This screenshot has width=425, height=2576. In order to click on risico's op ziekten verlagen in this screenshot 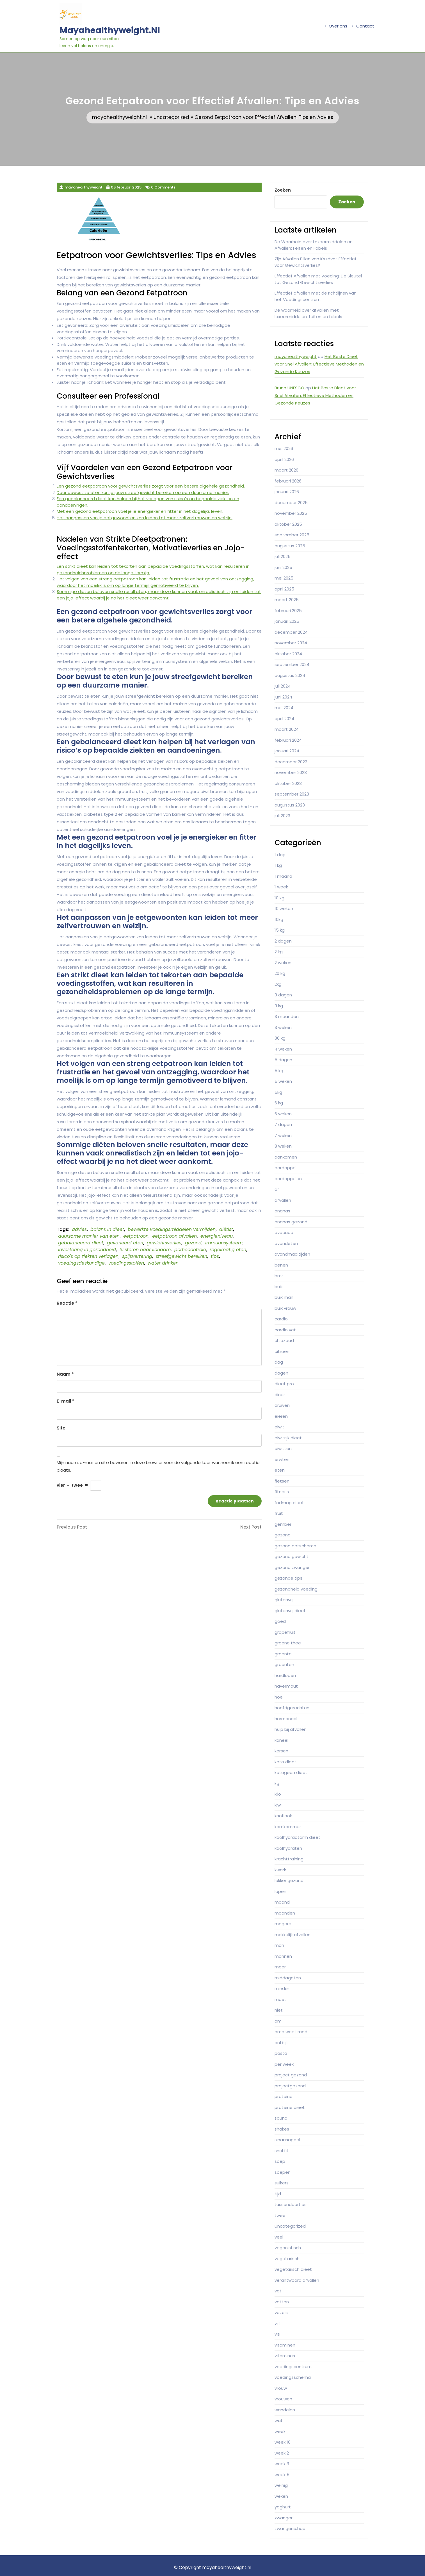, I will do `click(88, 1256)`.